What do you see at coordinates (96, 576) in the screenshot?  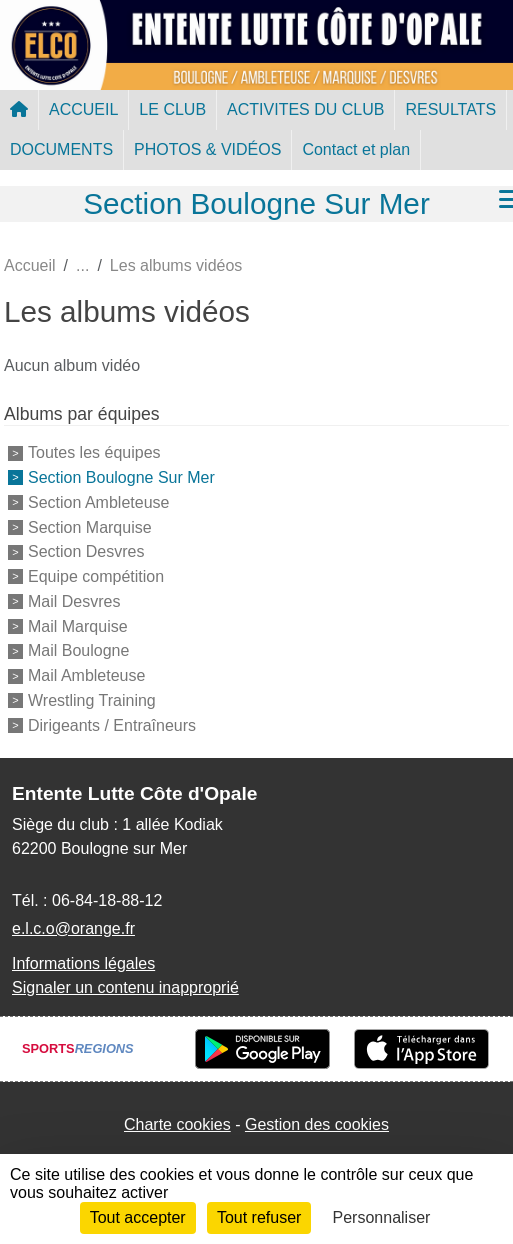 I see `Equipe compétition` at bounding box center [96, 576].